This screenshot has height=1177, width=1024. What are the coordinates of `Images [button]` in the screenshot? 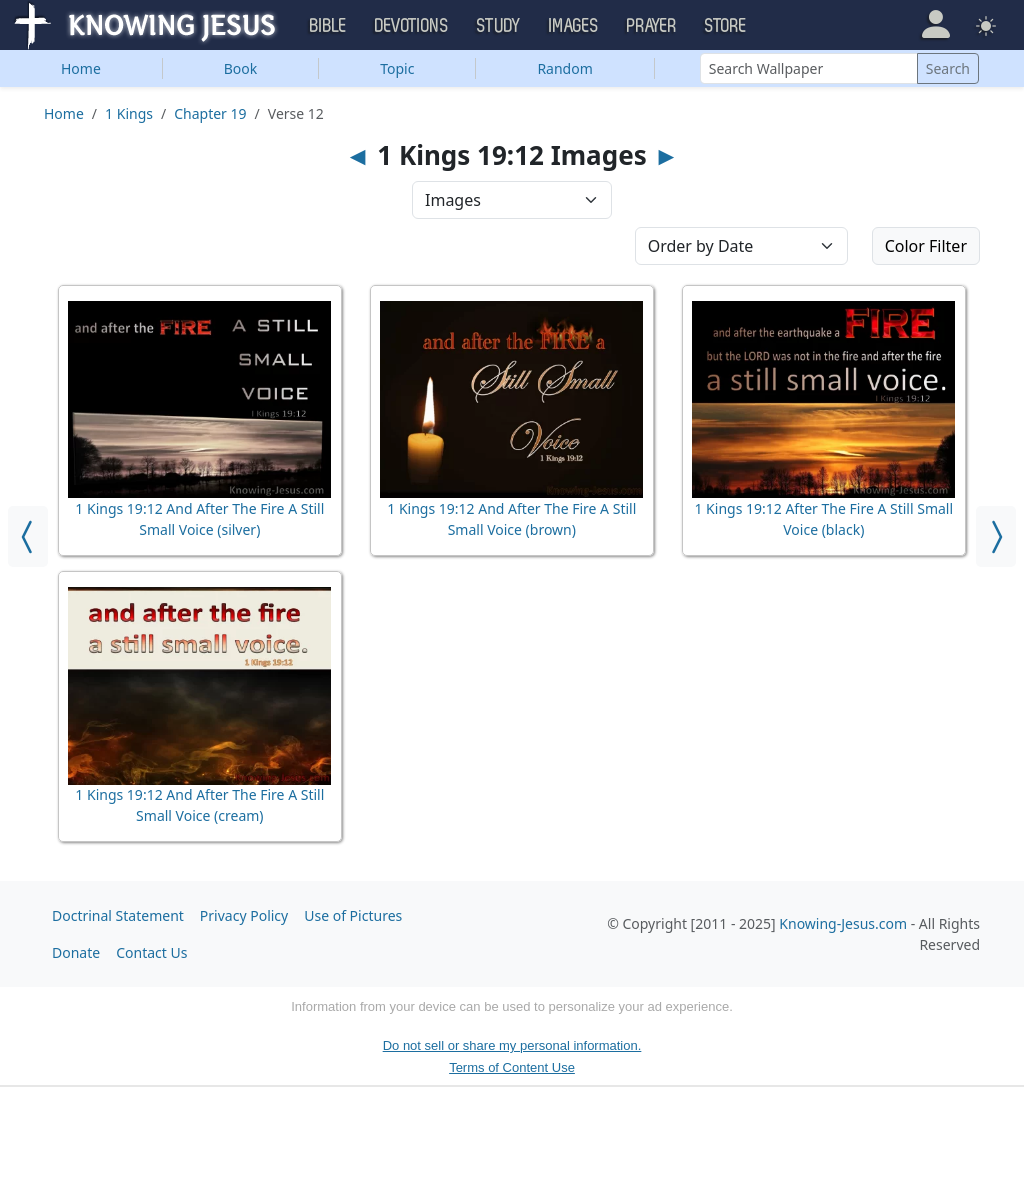 It's located at (574, 26).